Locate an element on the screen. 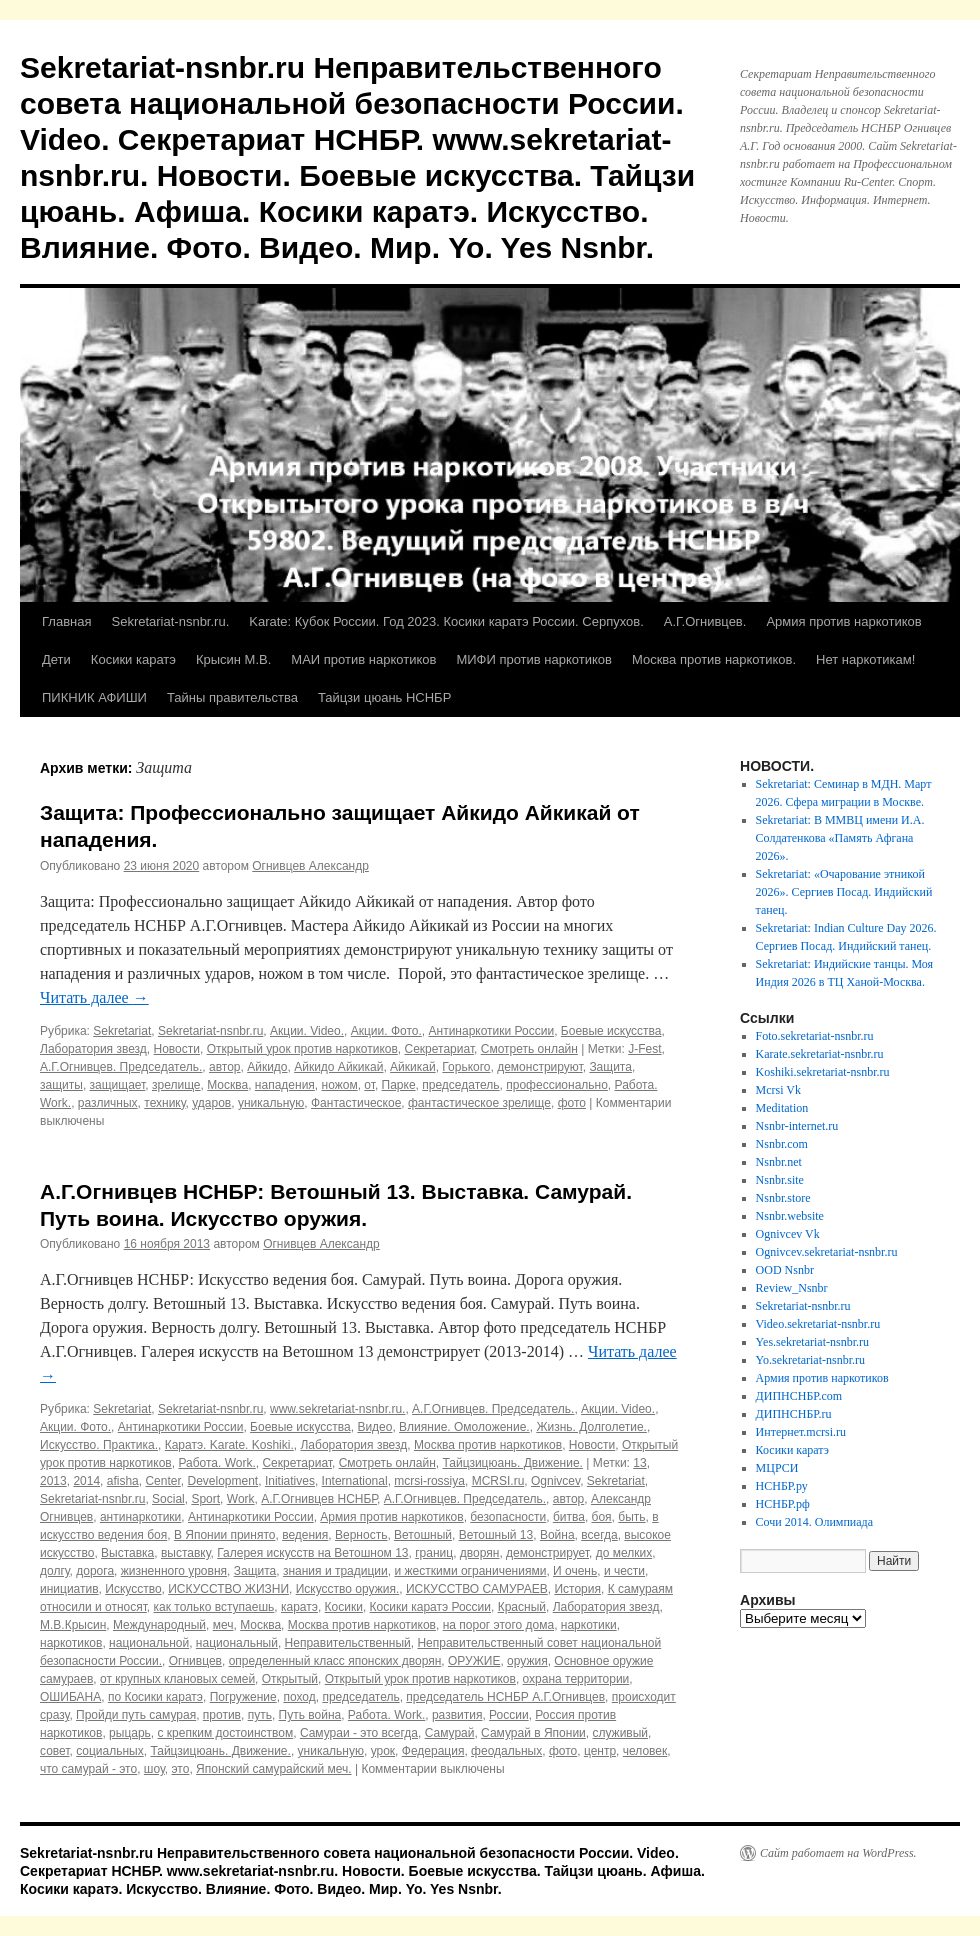  служивый is located at coordinates (620, 1733).